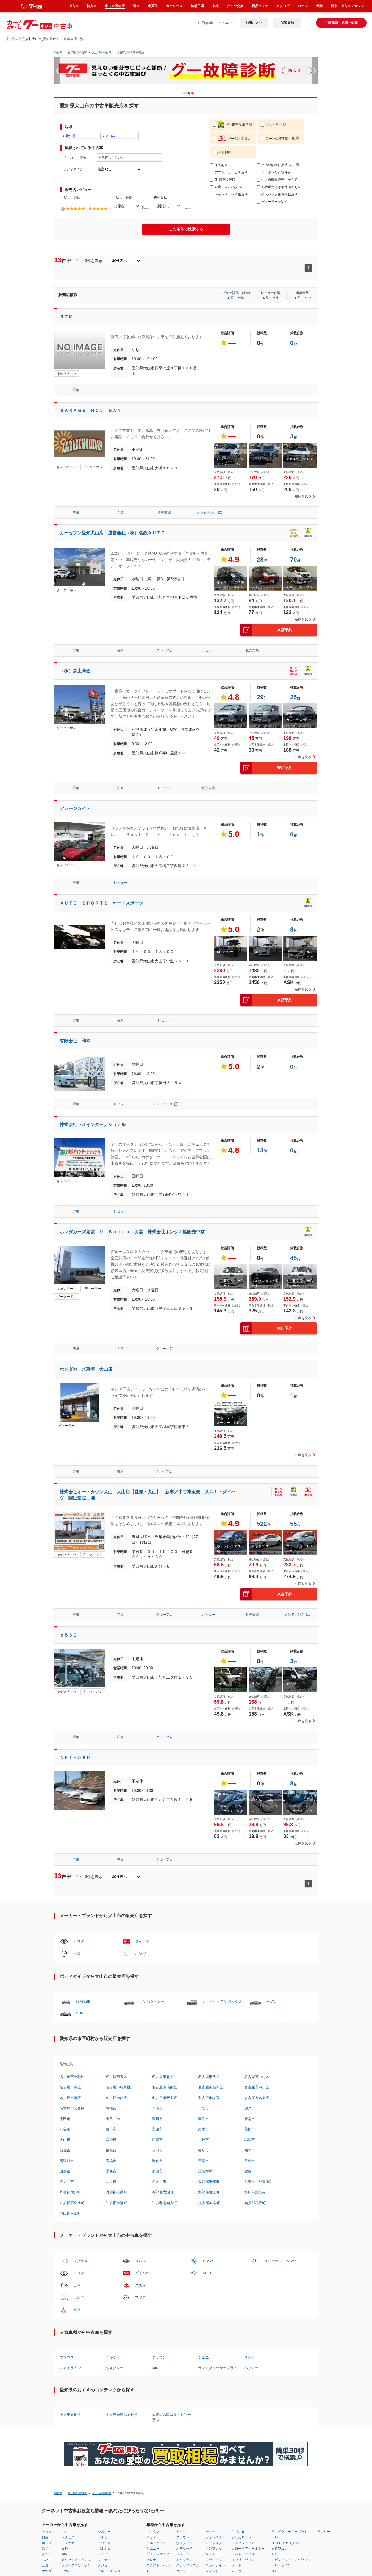 The width and height of the screenshot is (372, 2576). Describe the element at coordinates (260, 646) in the screenshot. I see `29` at that location.